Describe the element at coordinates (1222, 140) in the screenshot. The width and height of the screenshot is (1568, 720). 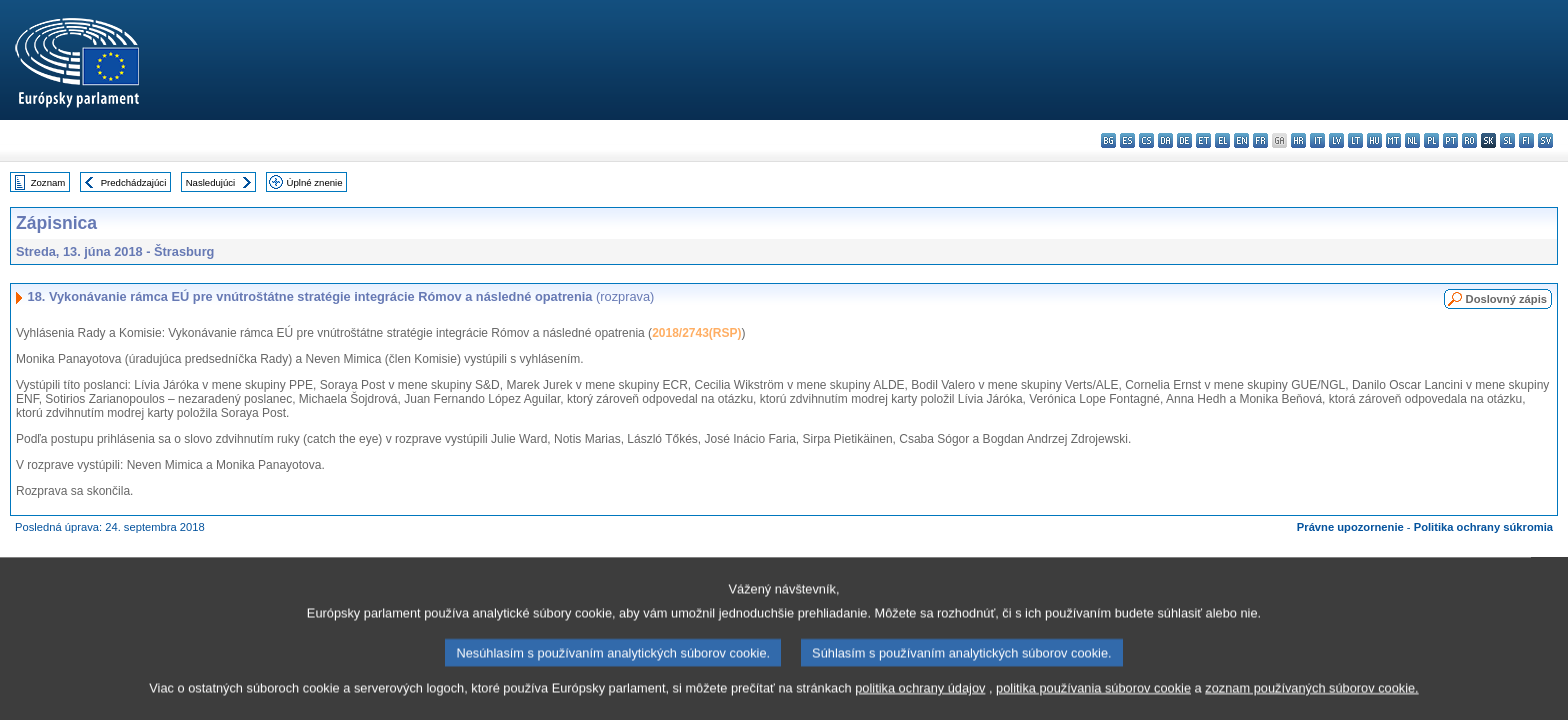
I see `el - ελληνικά` at that location.